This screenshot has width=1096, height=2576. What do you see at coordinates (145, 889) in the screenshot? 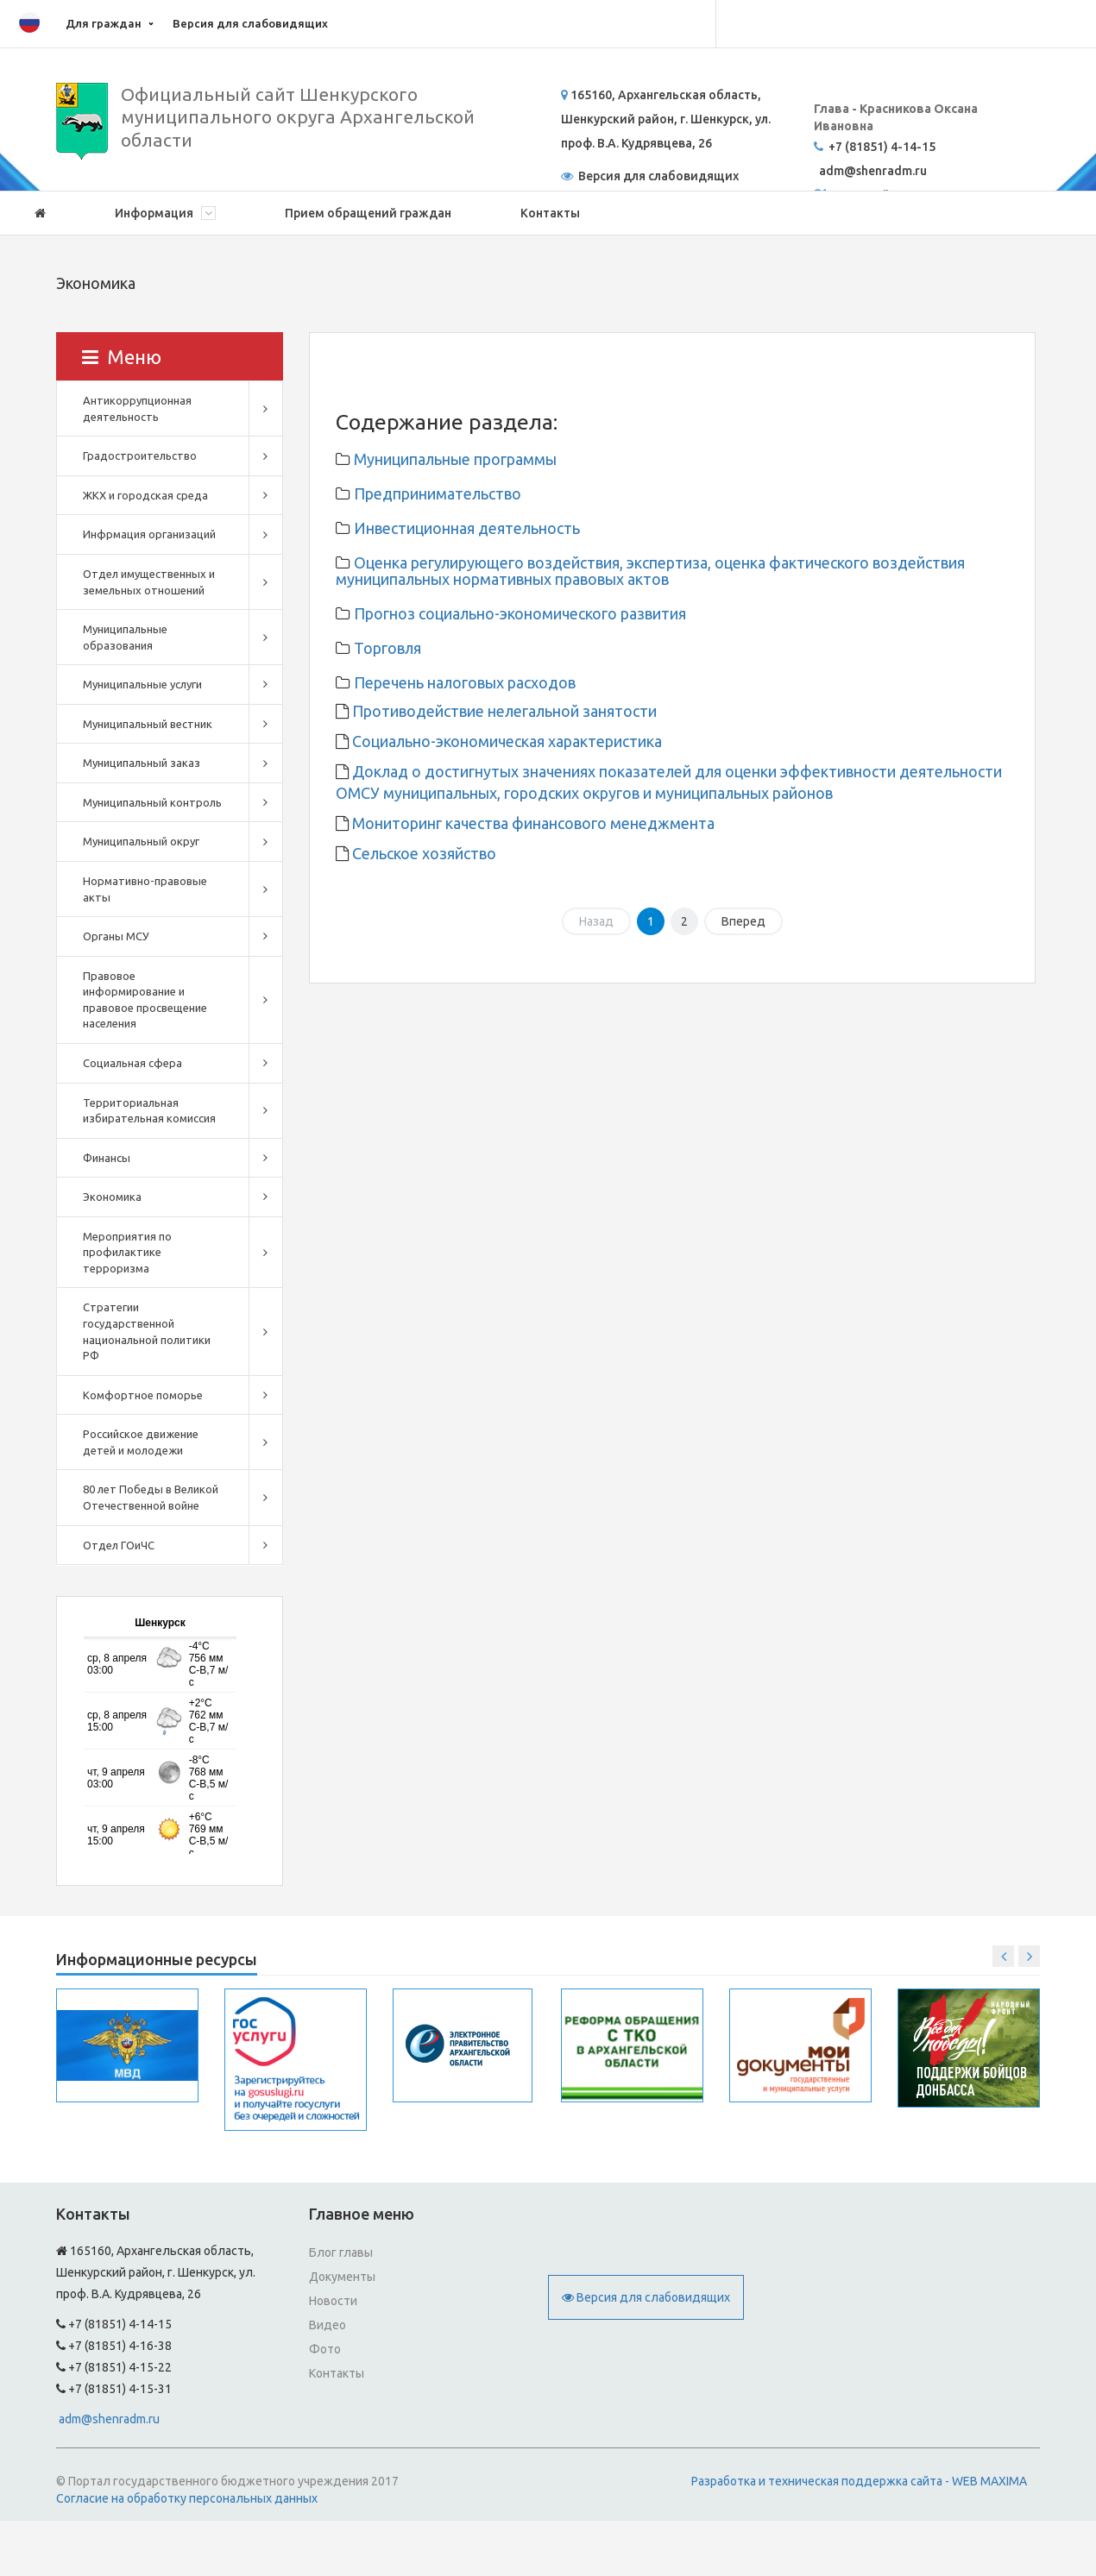
I see `Нормативно-правовые акты` at bounding box center [145, 889].